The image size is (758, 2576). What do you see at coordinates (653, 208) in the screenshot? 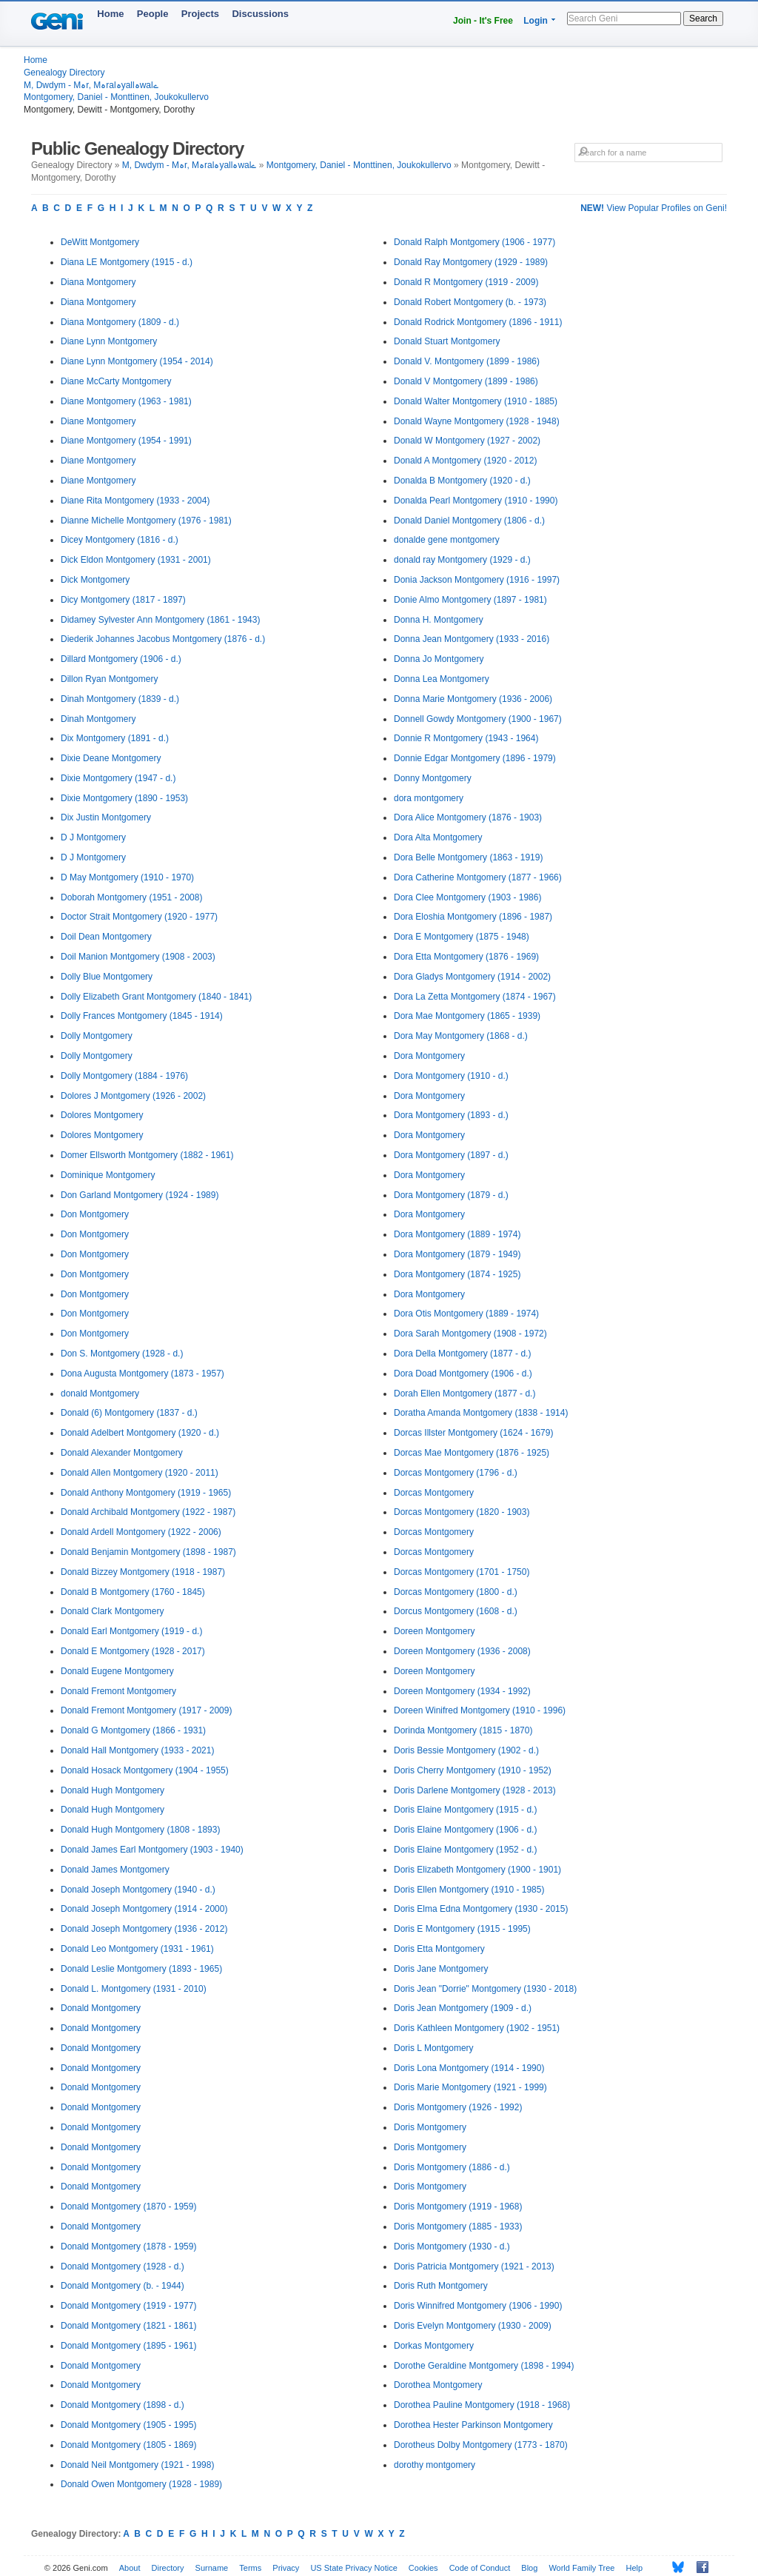
I see `View Popular Profiles on Geni!` at bounding box center [653, 208].